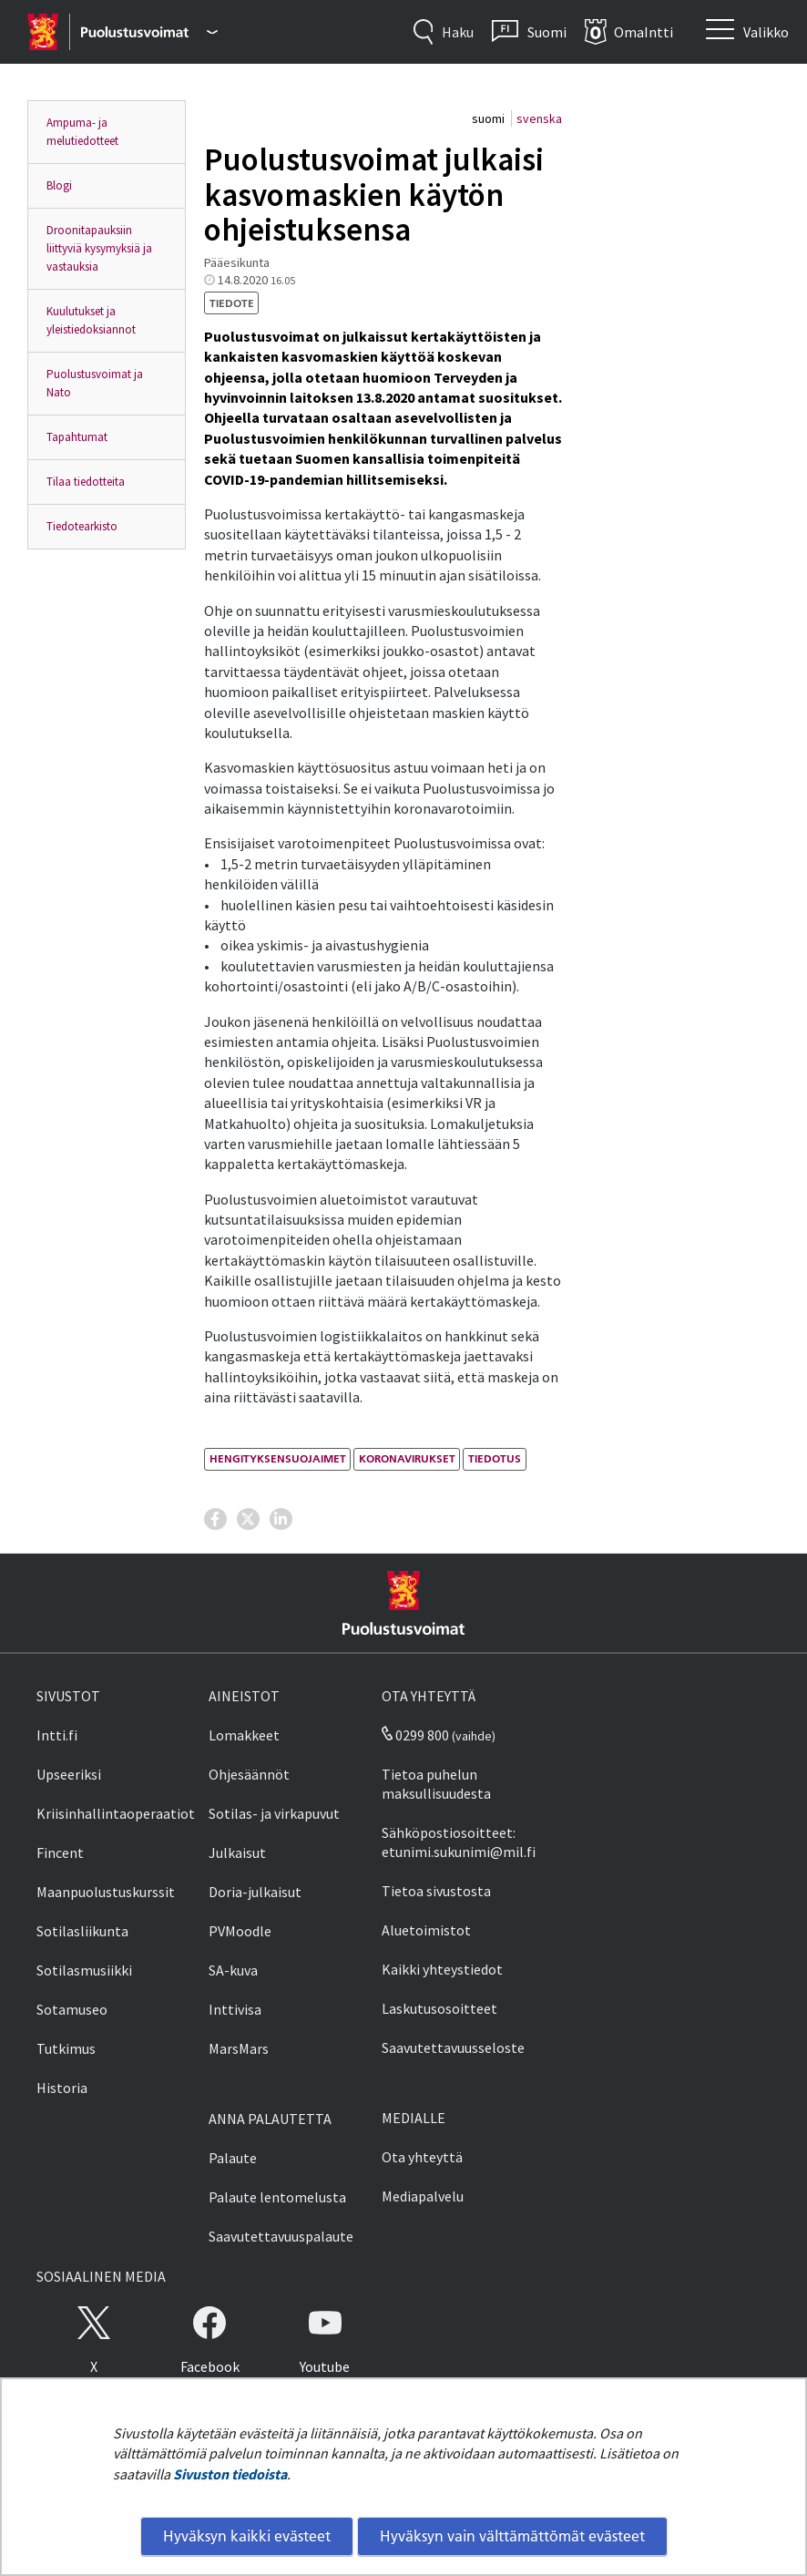  What do you see at coordinates (415, 1735) in the screenshot?
I see `0299 800` at bounding box center [415, 1735].